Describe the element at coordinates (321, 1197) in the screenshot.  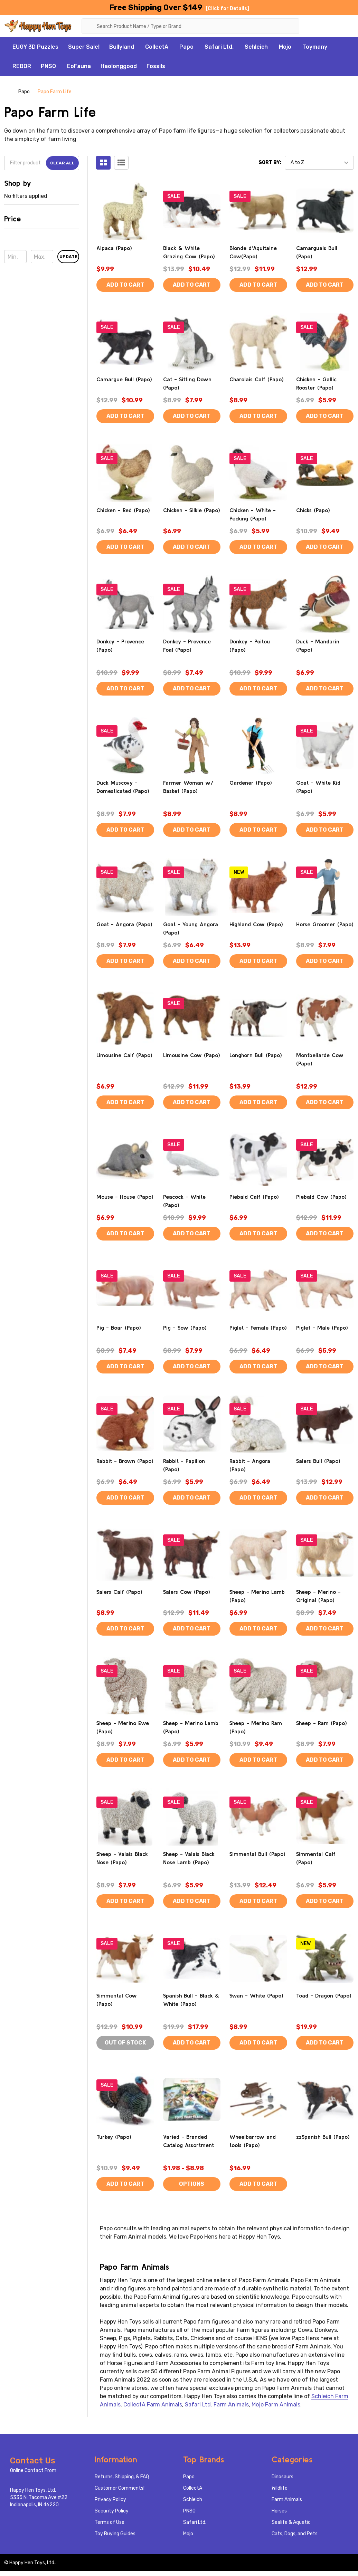
I see `Piebald Cow (Papo)` at that location.